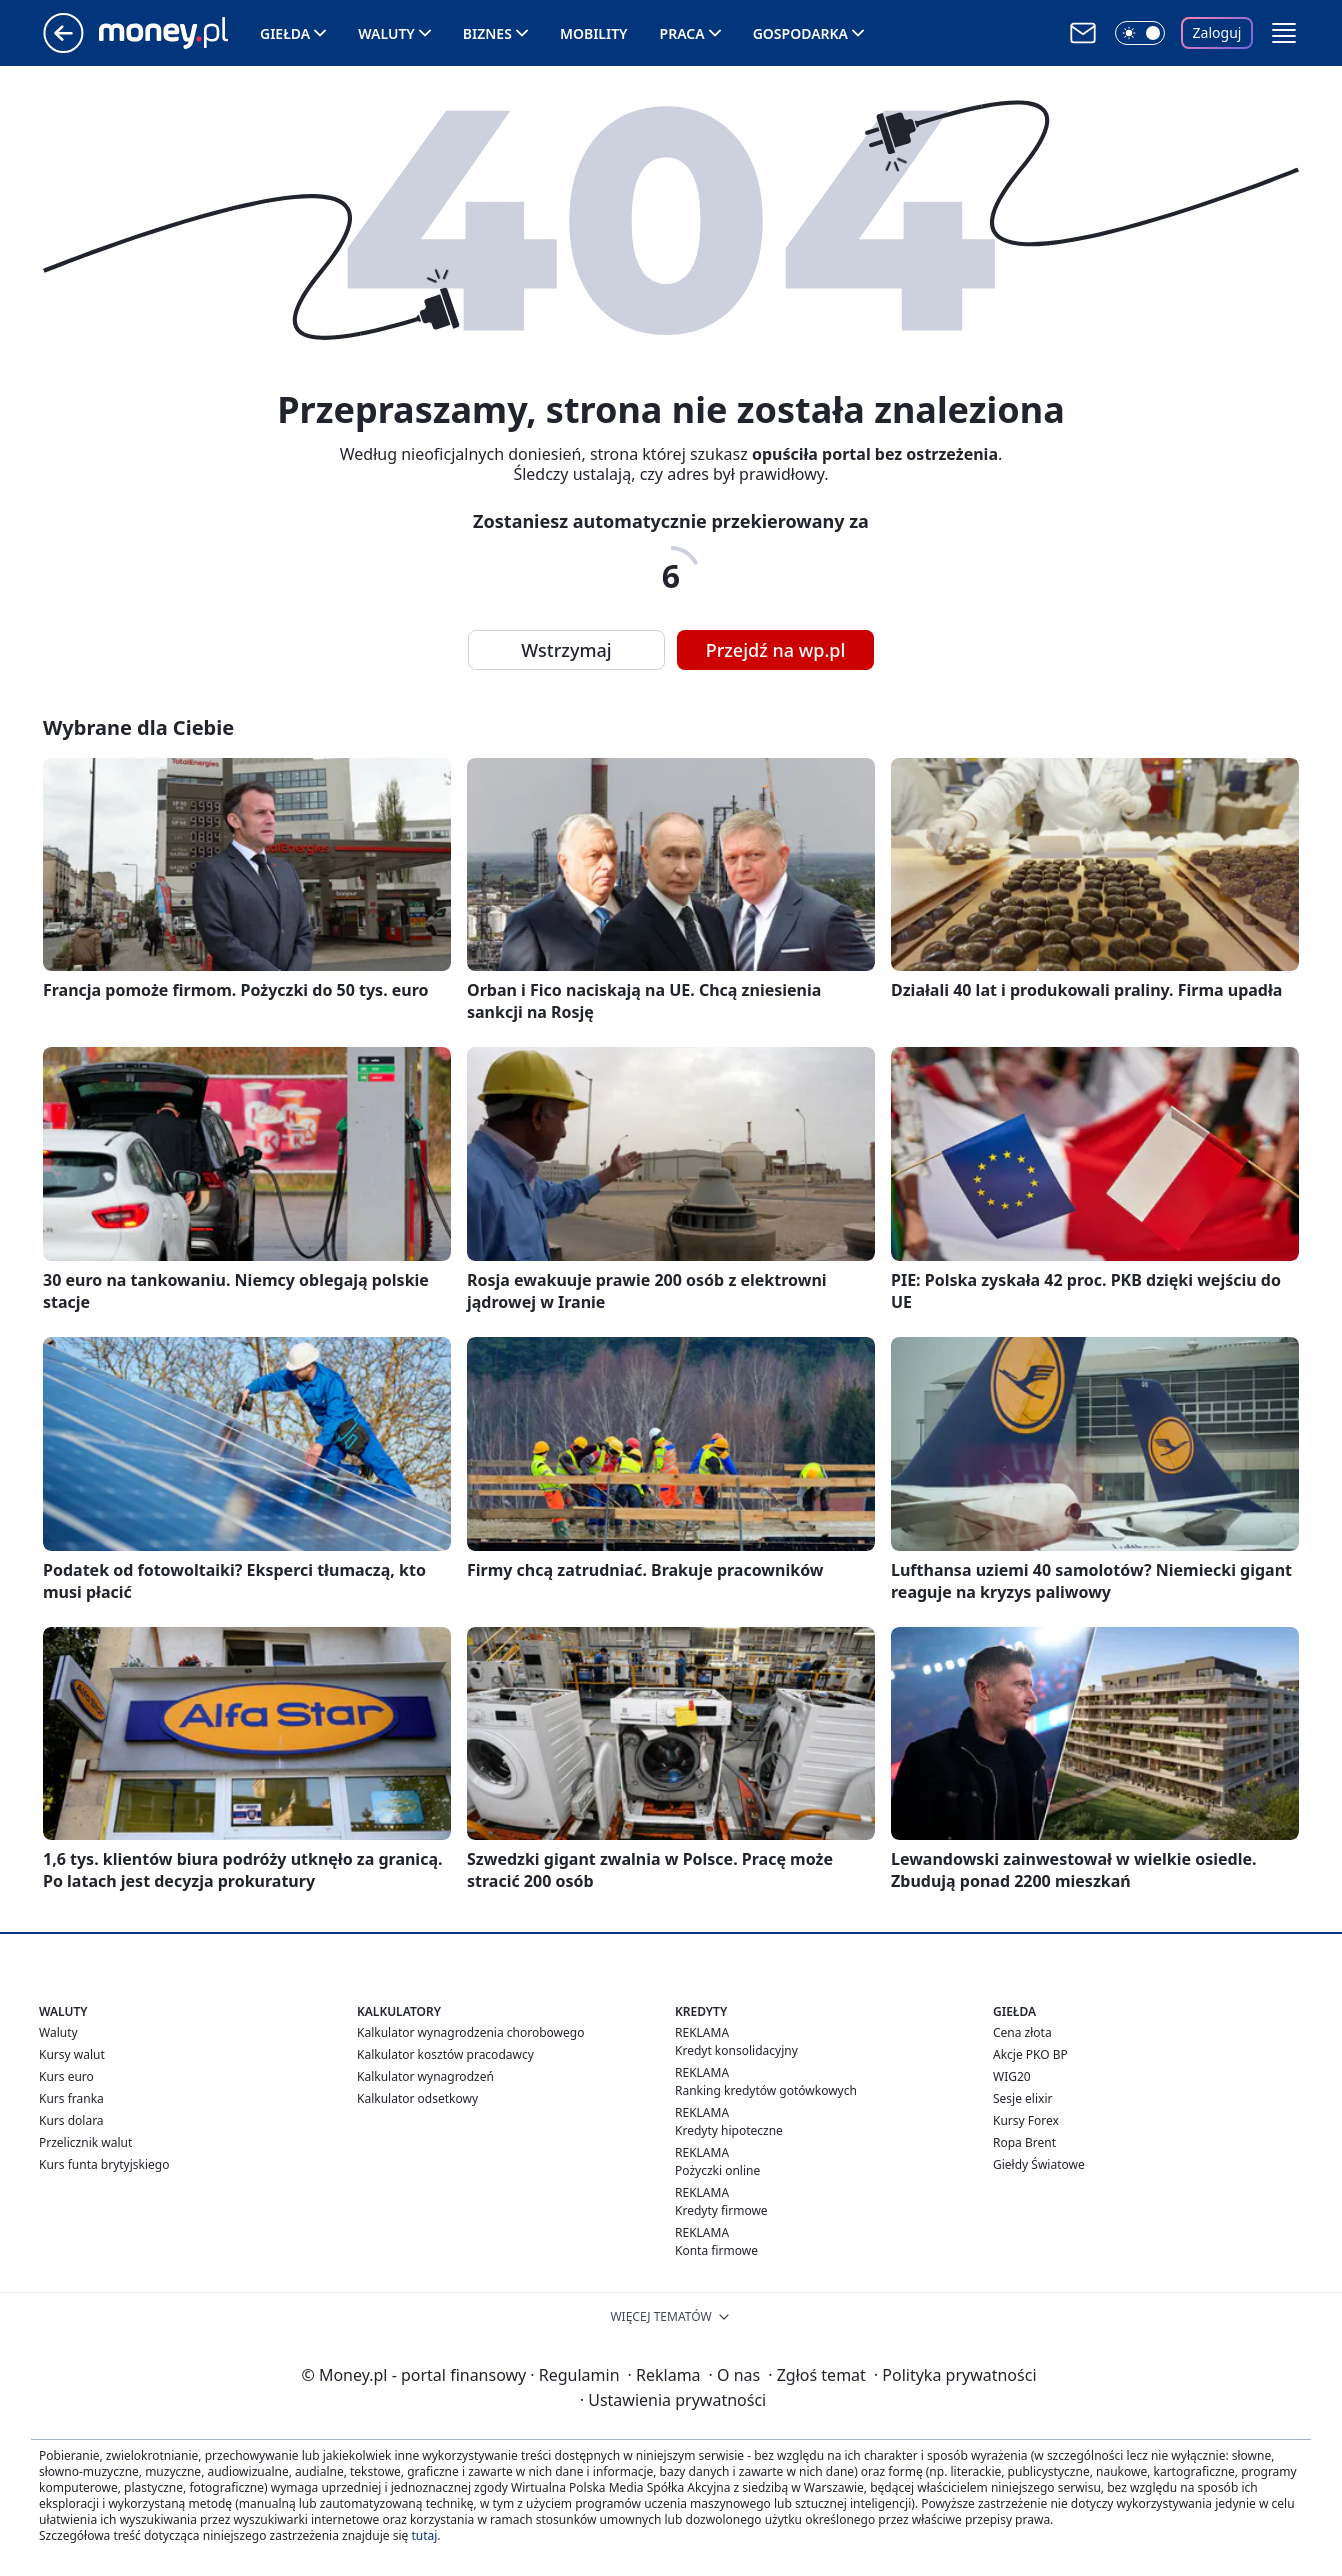  I want to click on tutaj, so click(424, 2535).